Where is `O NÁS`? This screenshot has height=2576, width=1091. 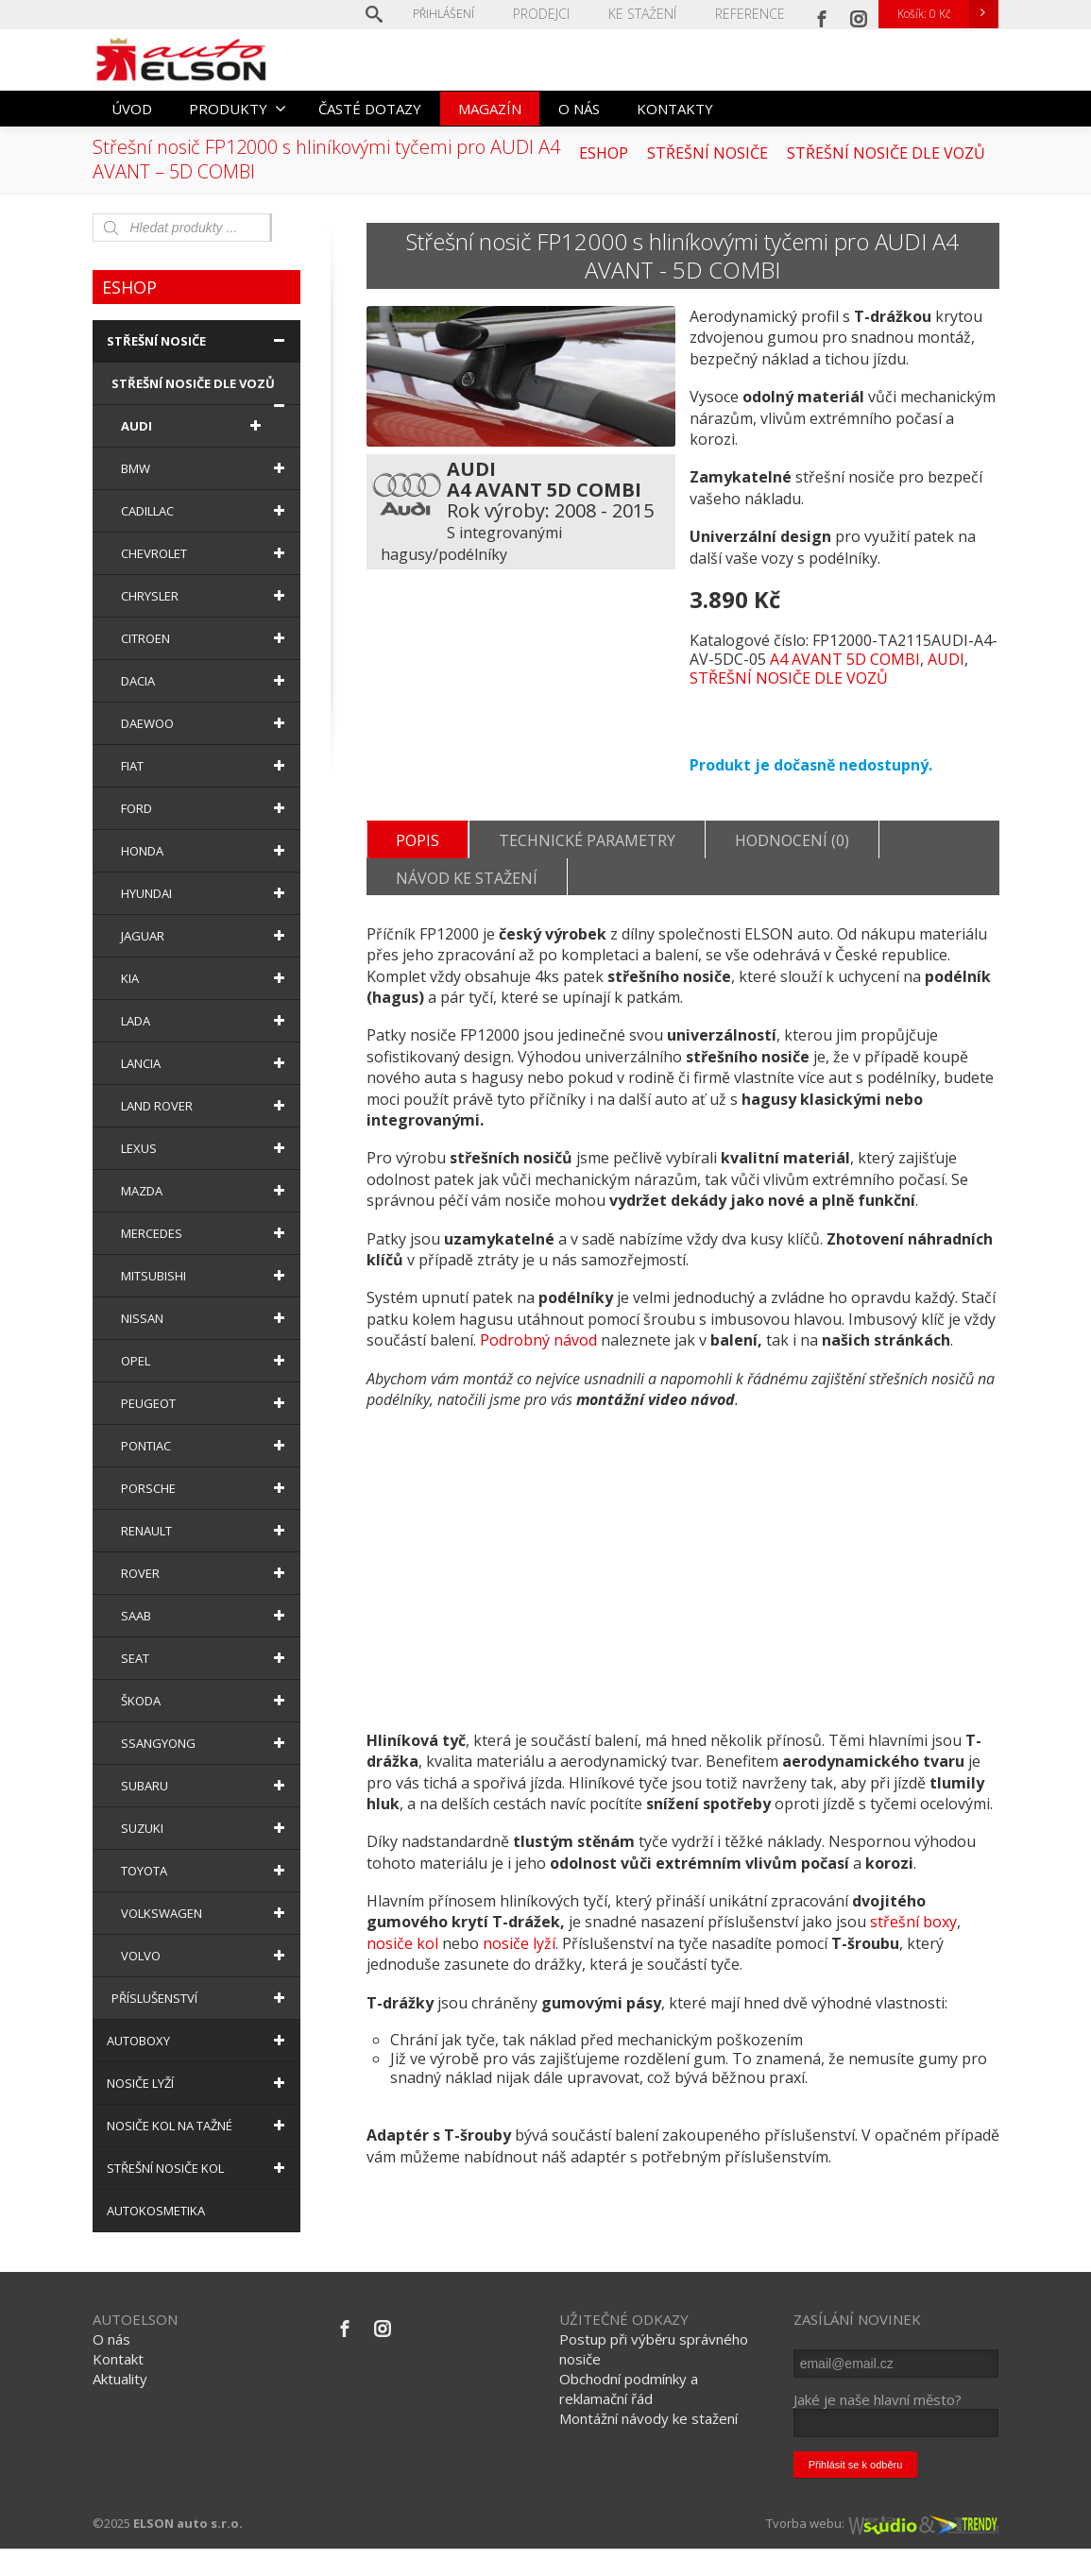 O NÁS is located at coordinates (579, 108).